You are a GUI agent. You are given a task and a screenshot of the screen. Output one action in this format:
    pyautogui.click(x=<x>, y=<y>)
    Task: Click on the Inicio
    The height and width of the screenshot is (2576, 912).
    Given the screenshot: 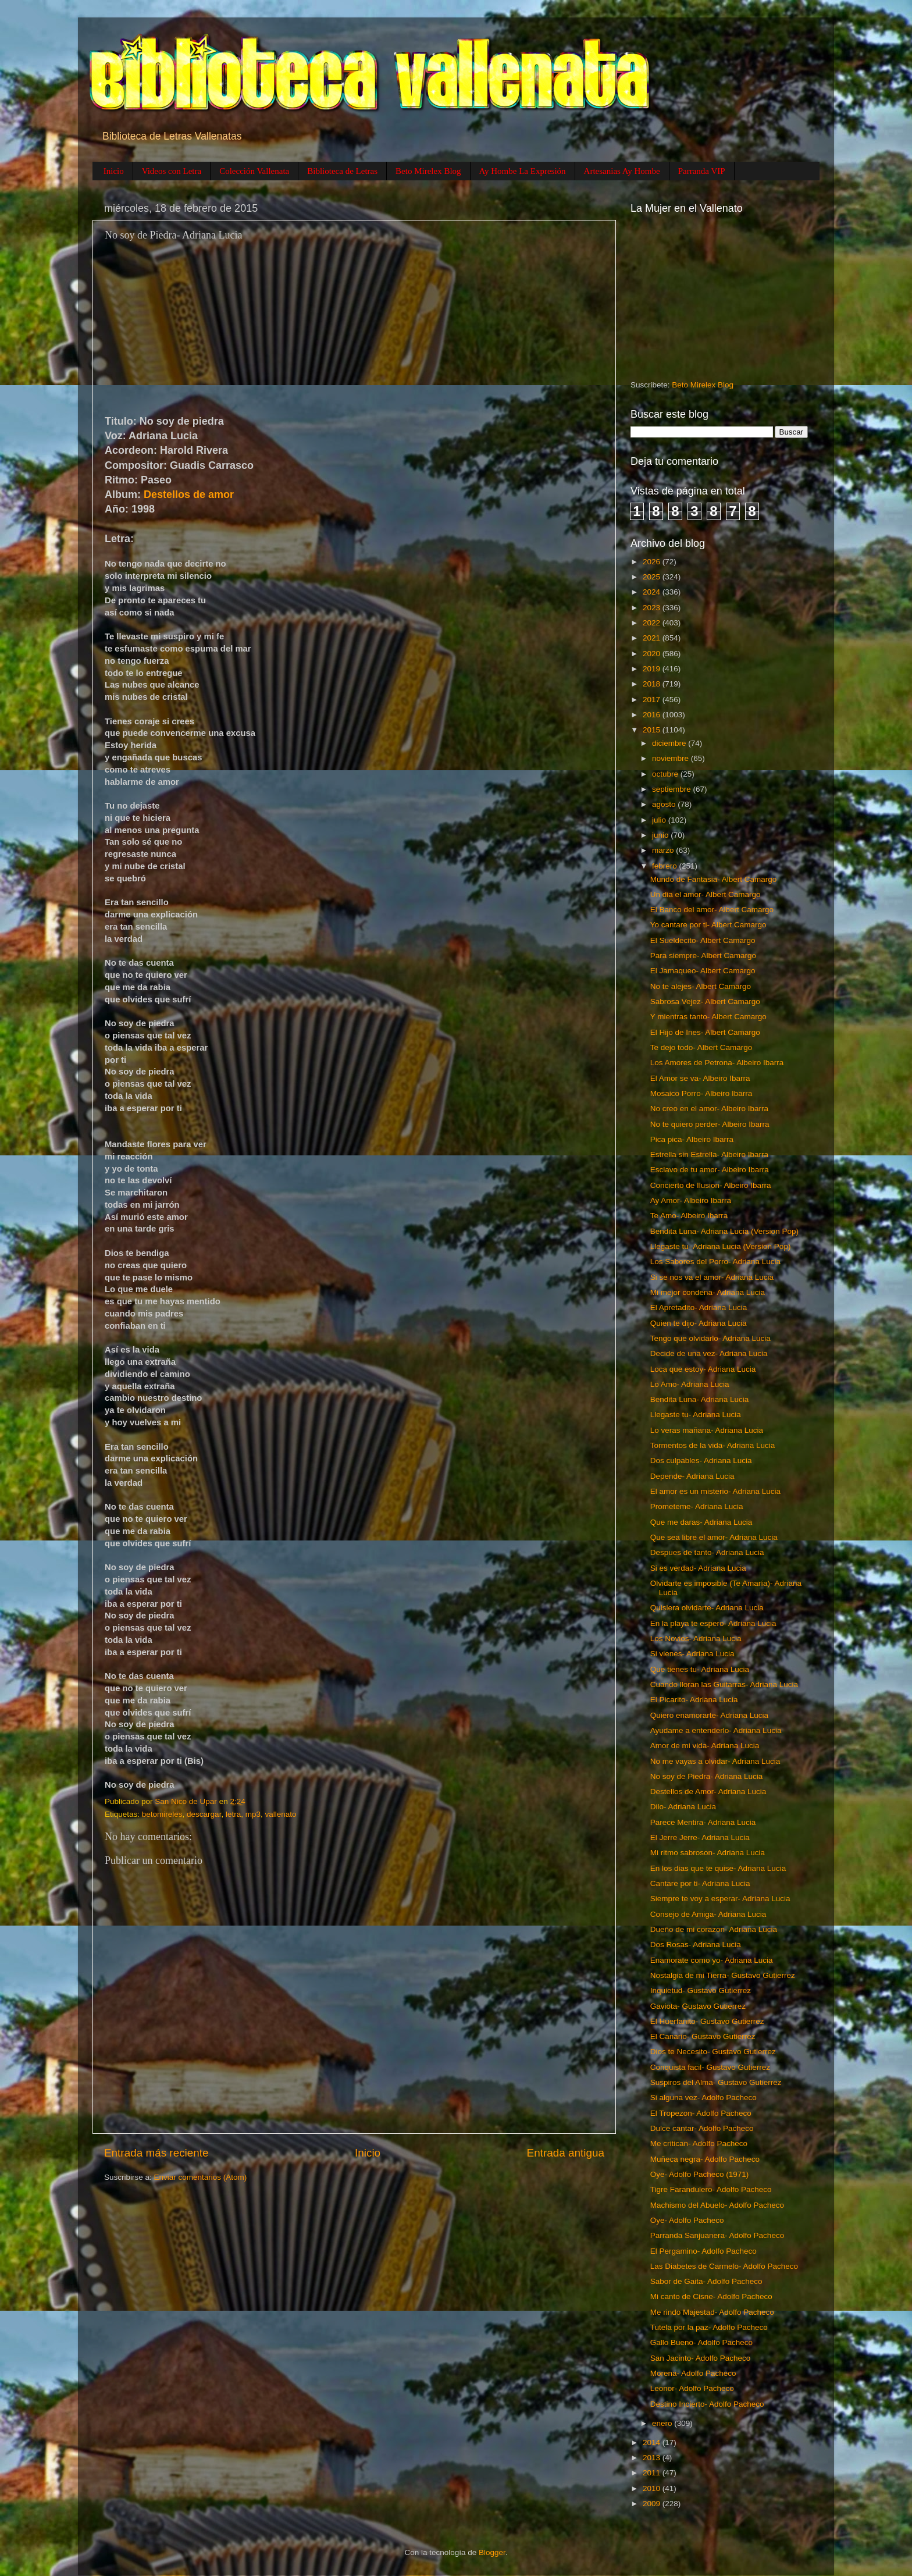 What is the action you would take?
    pyautogui.click(x=114, y=171)
    